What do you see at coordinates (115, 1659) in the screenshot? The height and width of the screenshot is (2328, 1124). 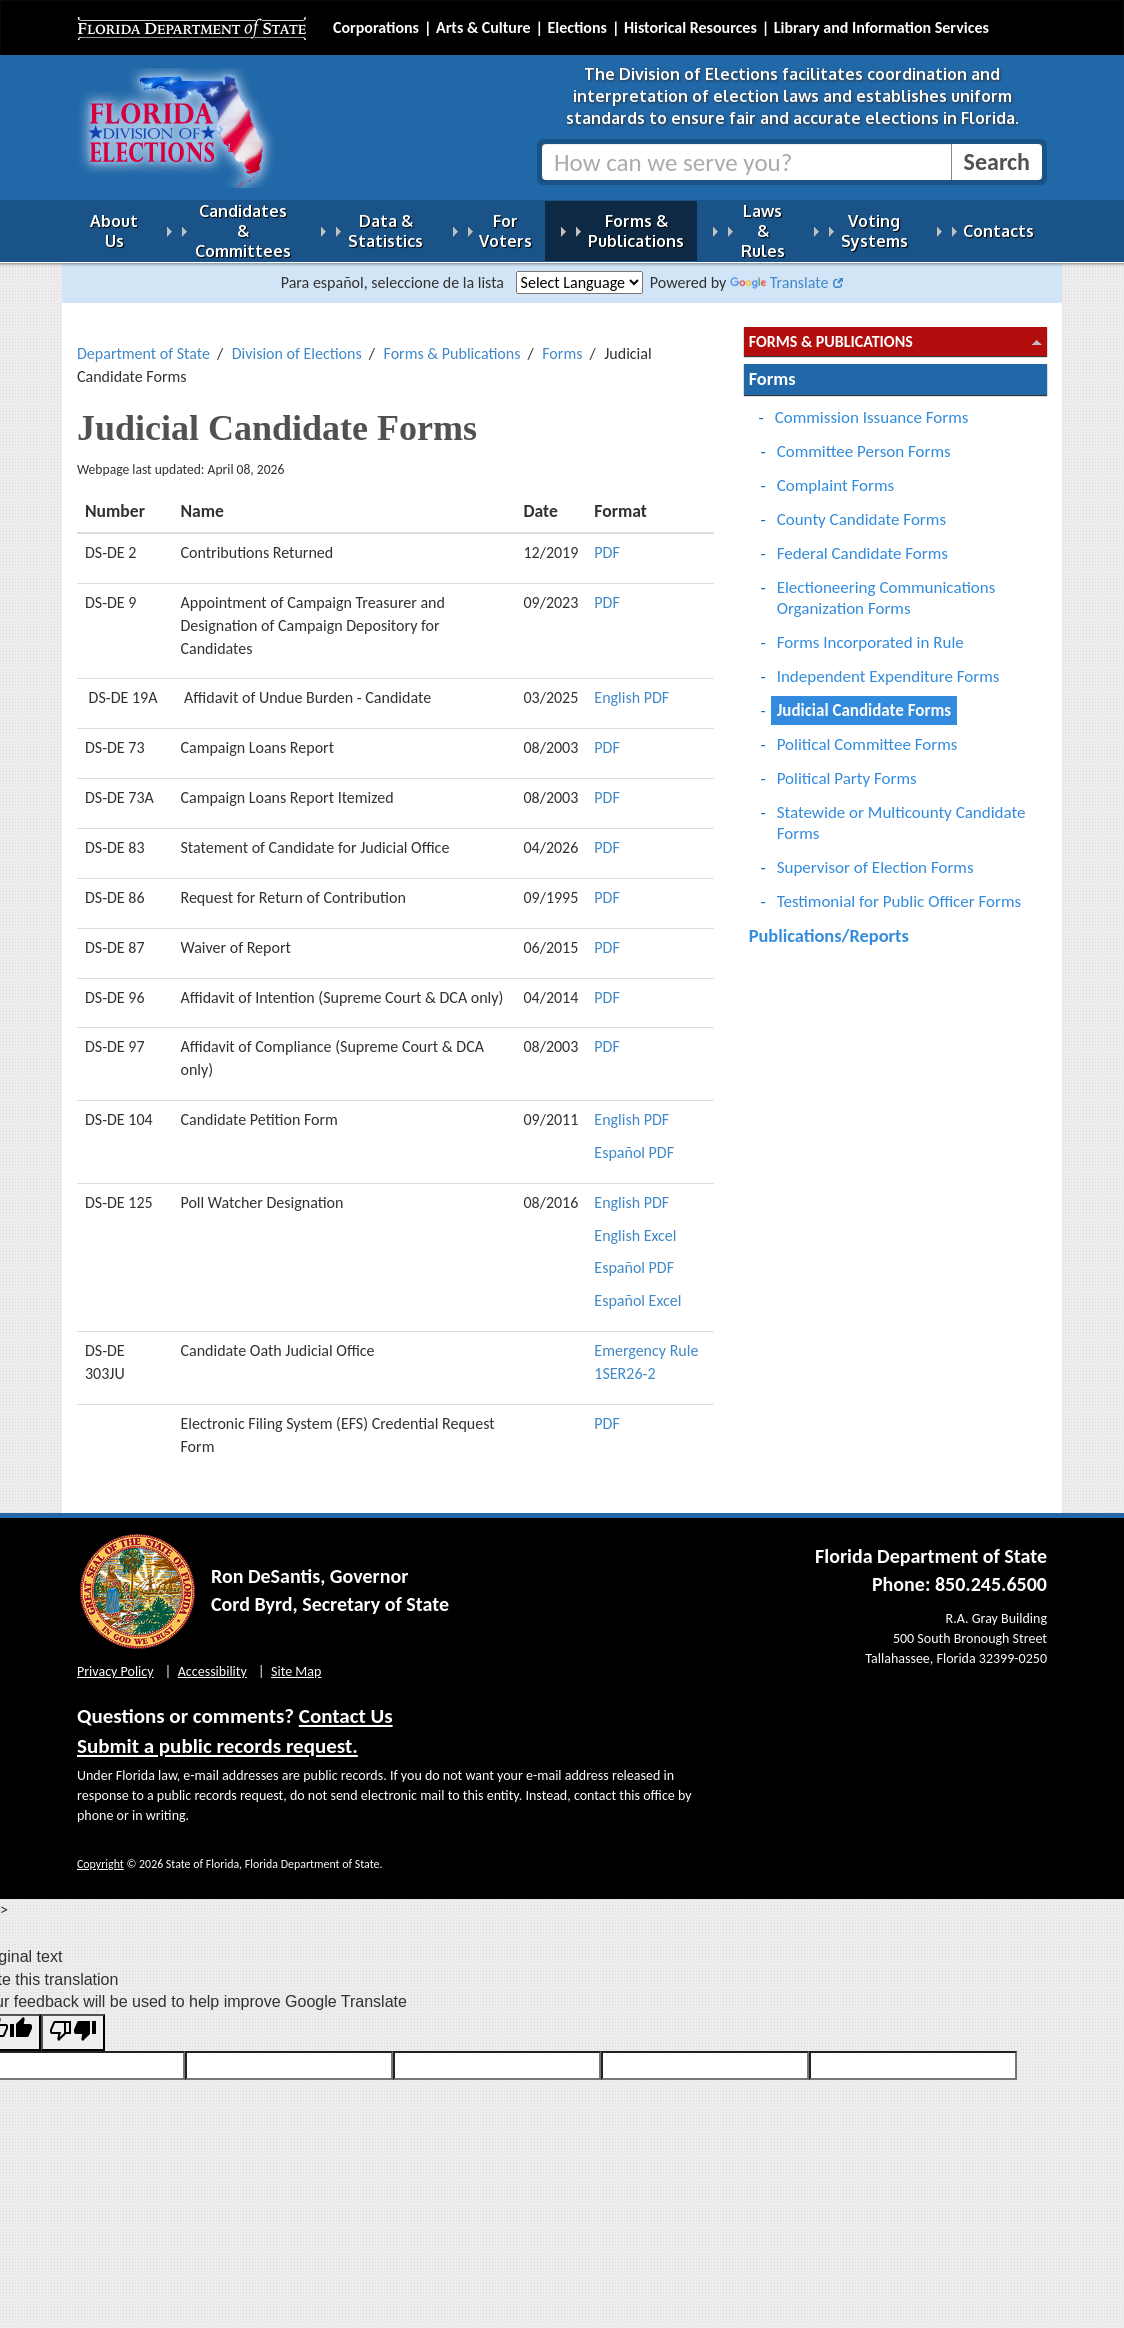 I see `Privacy Policy` at bounding box center [115, 1659].